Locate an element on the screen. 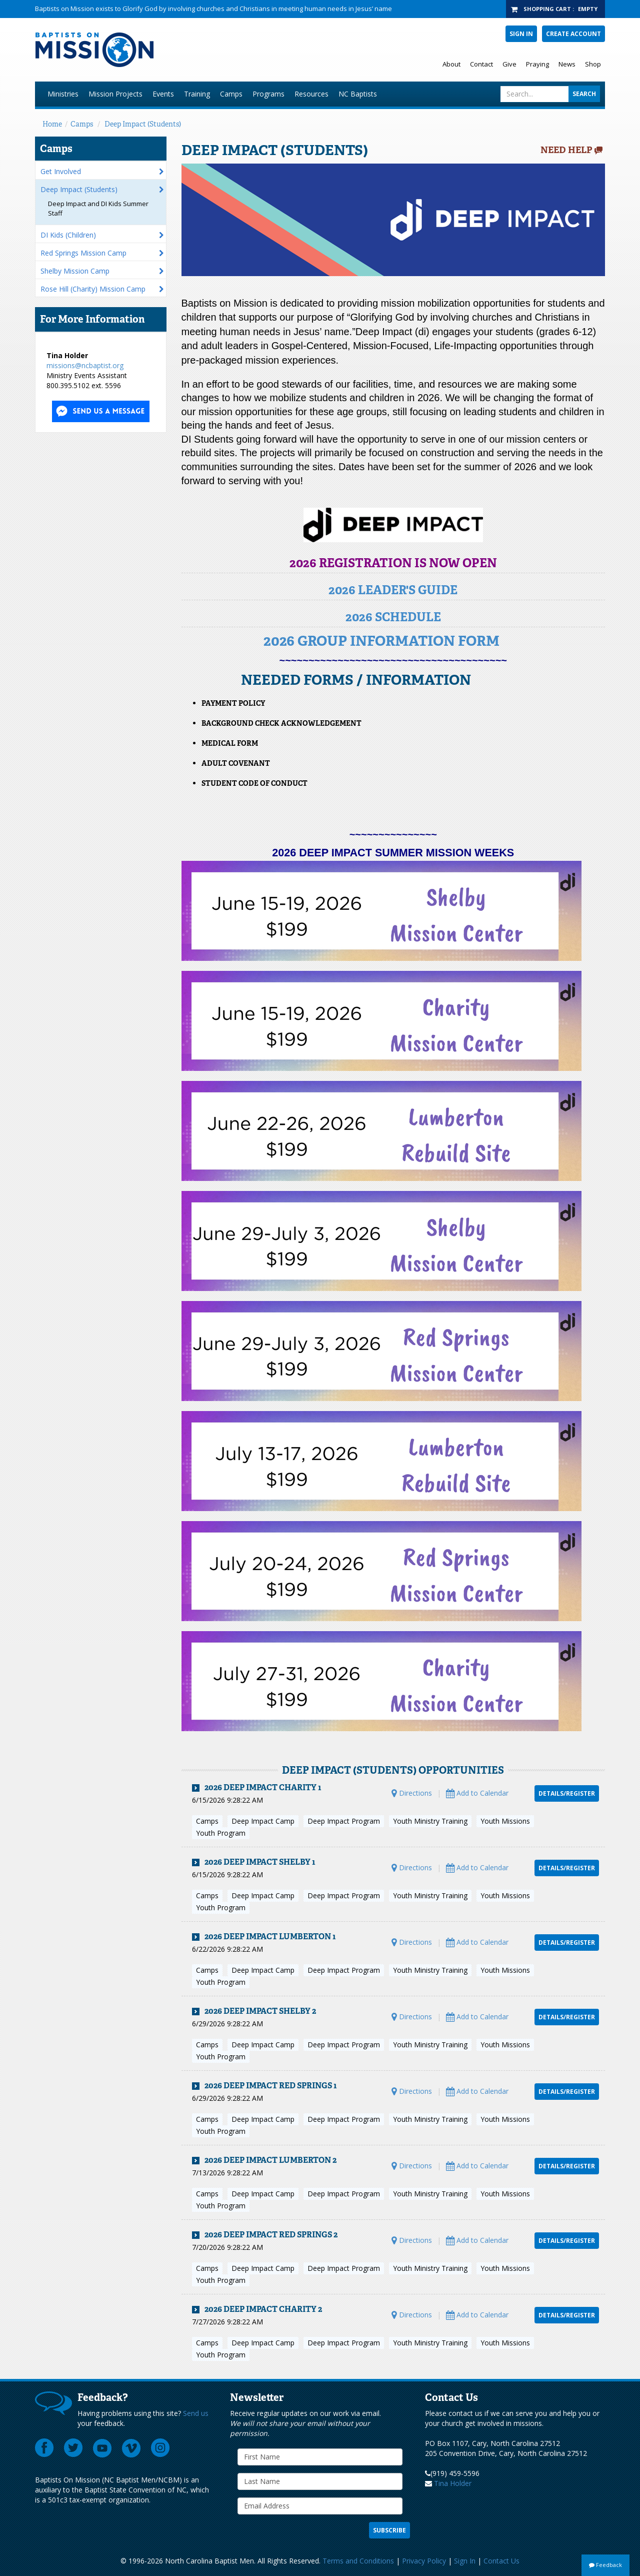 The image size is (640, 2576). Training is located at coordinates (197, 94).